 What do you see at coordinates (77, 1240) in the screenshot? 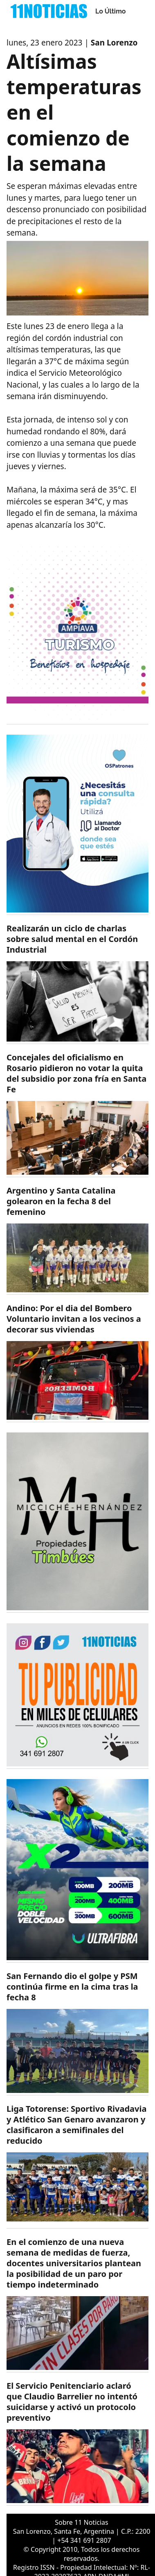
I see `[https://11noticias.com/noticias/Deportes/Argentino-y-Santa-Catalina-golearon-en-la-fecha-8-del-femenino_49444.html]` at bounding box center [77, 1240].